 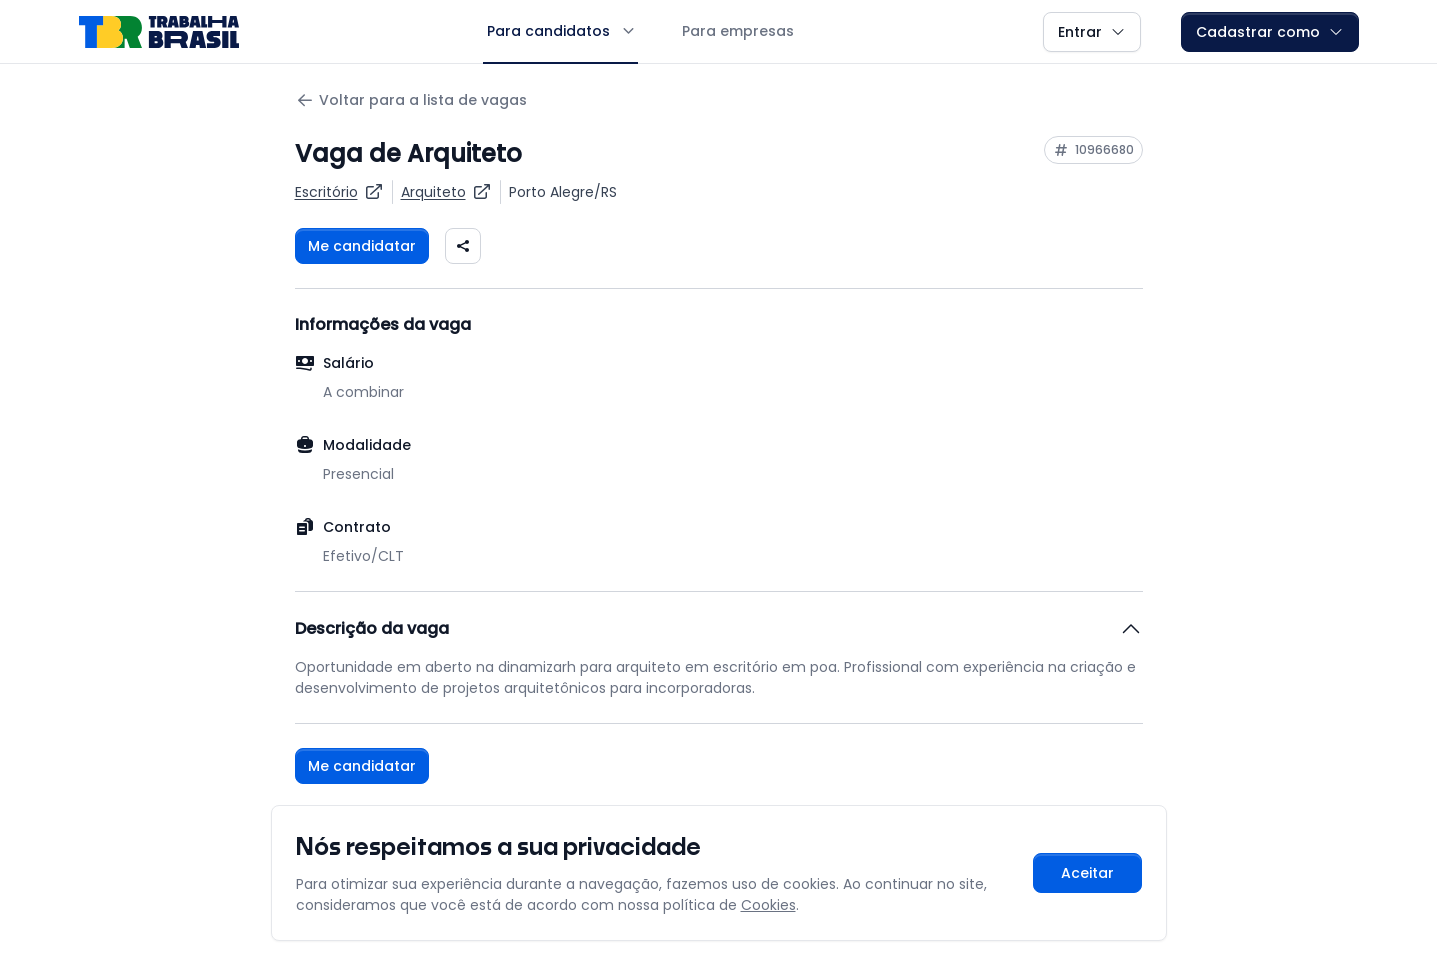 What do you see at coordinates (1270, 32) in the screenshot?
I see `Cadastrar como [button]` at bounding box center [1270, 32].